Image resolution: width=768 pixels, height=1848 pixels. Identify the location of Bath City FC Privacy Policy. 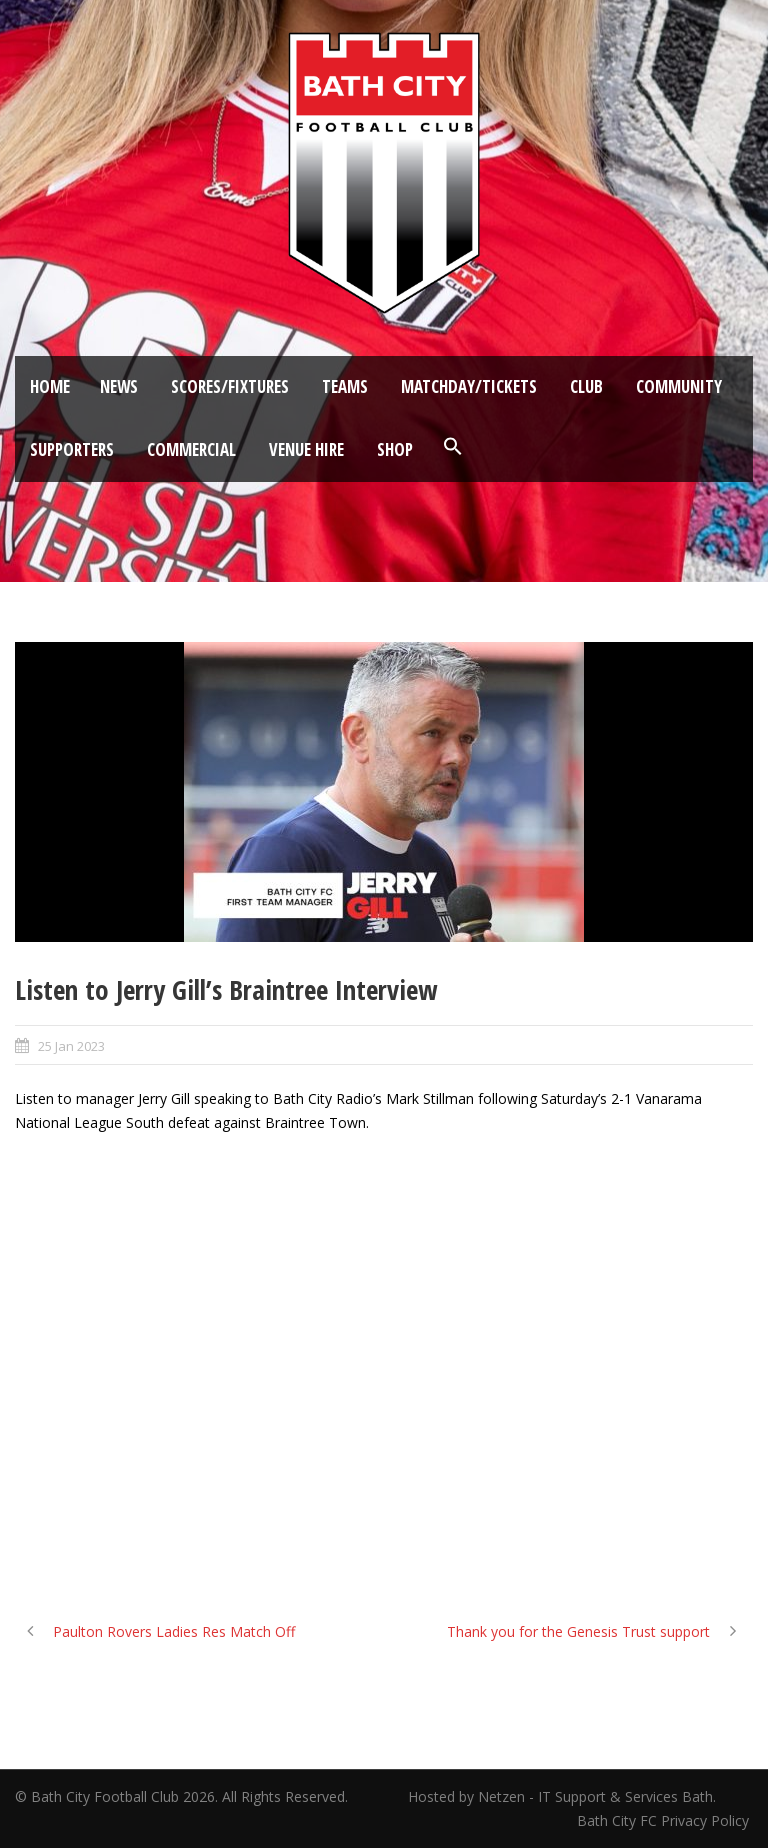
(665, 1820).